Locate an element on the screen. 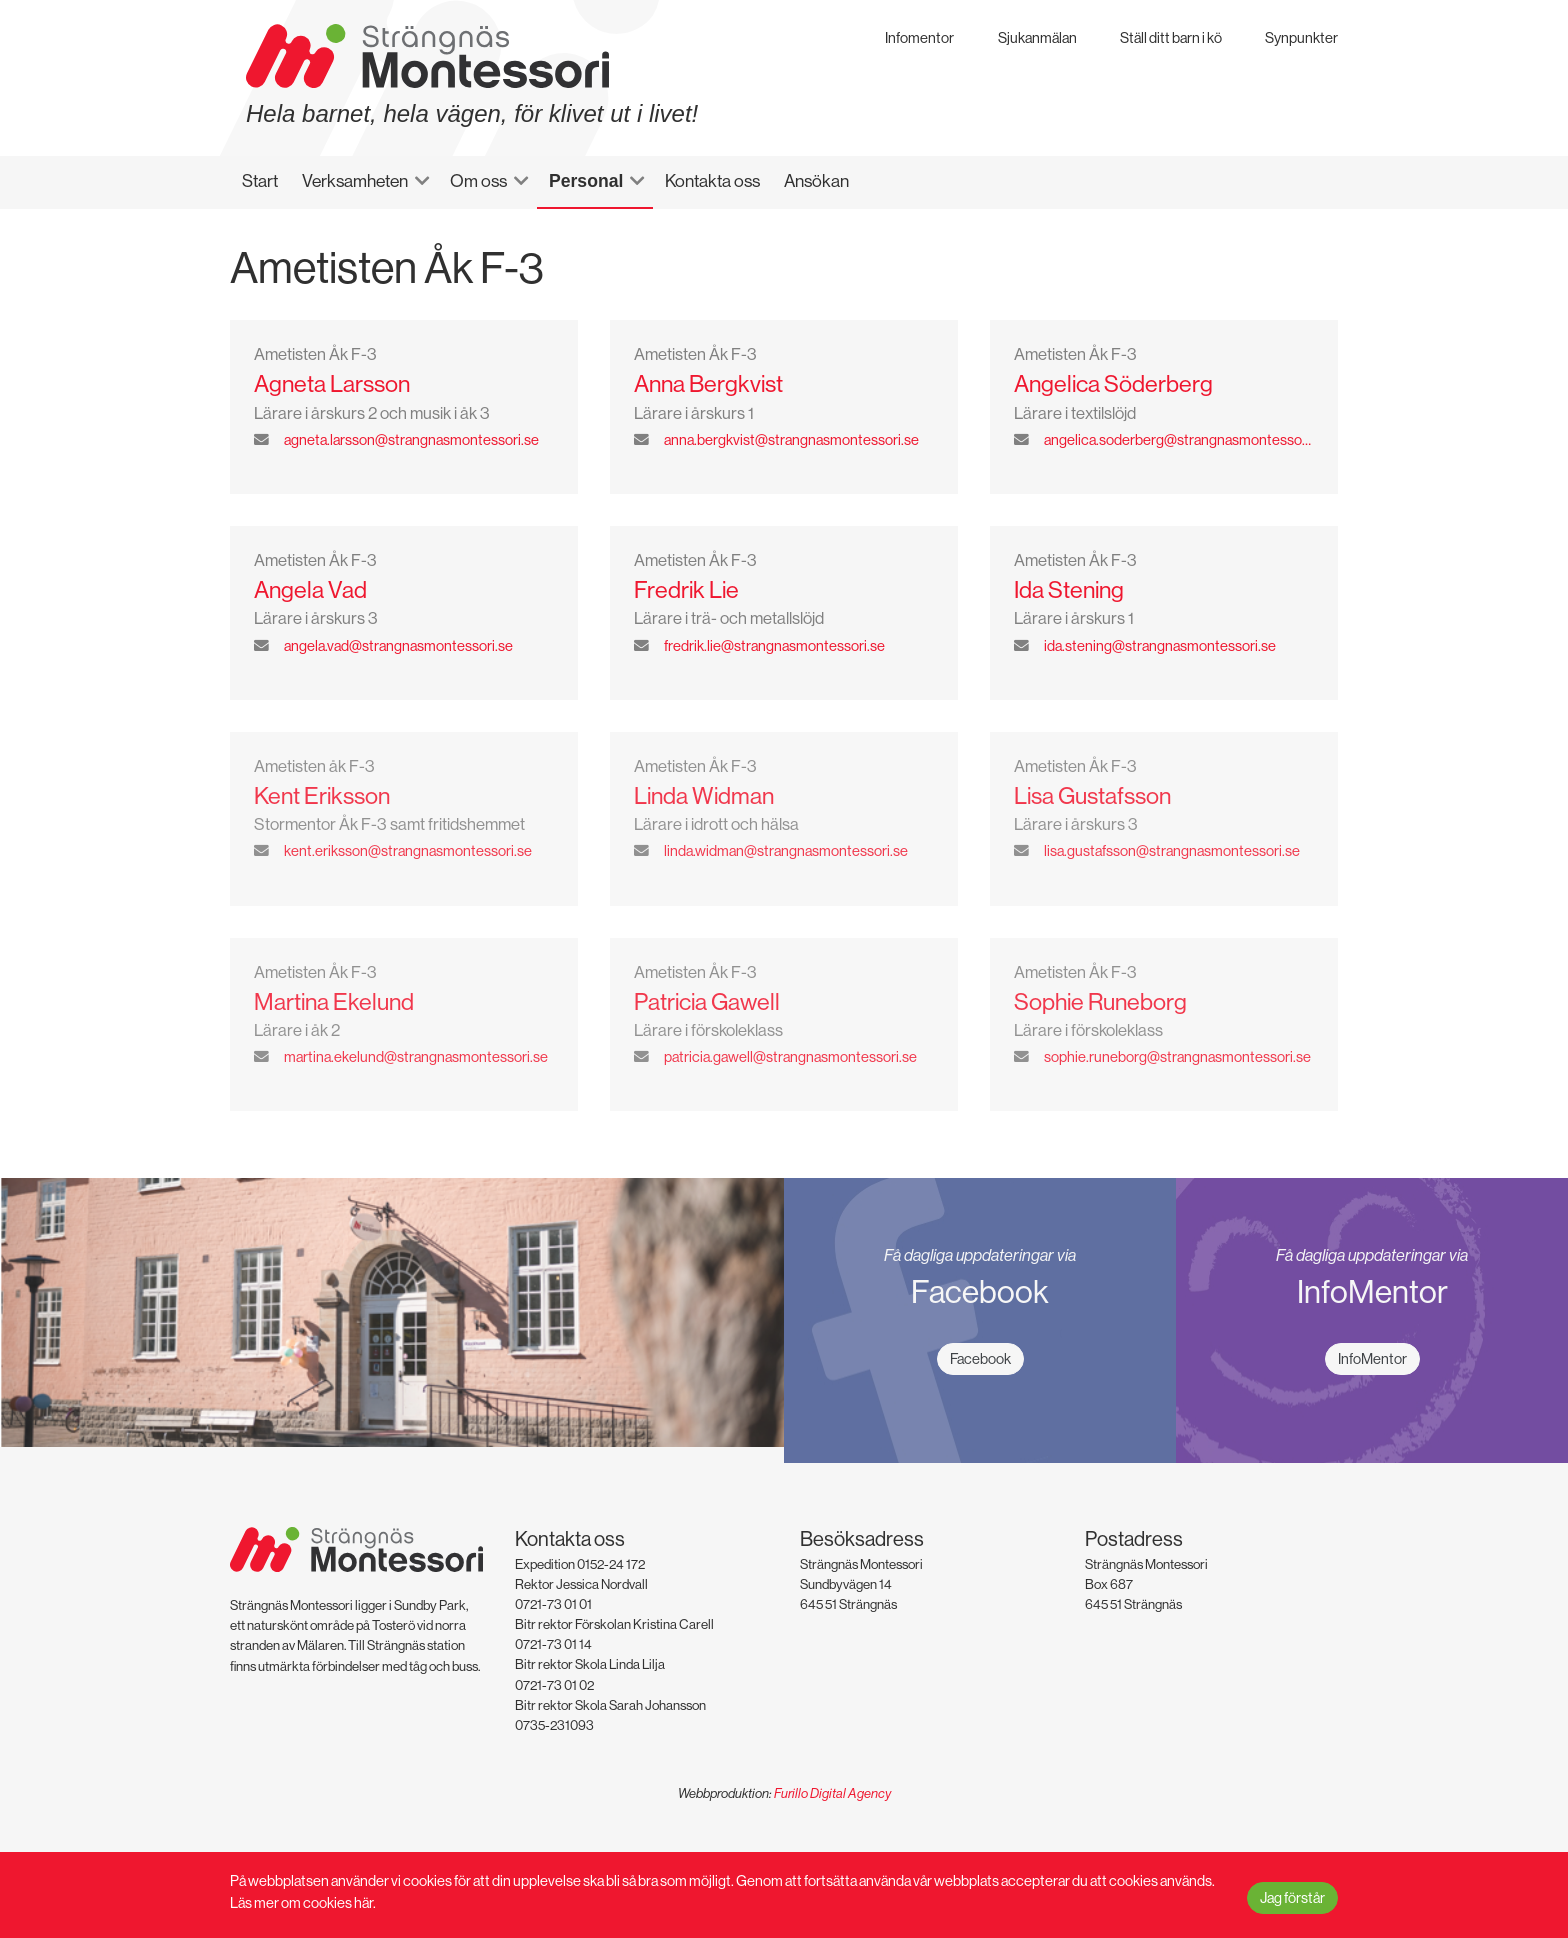  Facebook is located at coordinates (980, 1358).